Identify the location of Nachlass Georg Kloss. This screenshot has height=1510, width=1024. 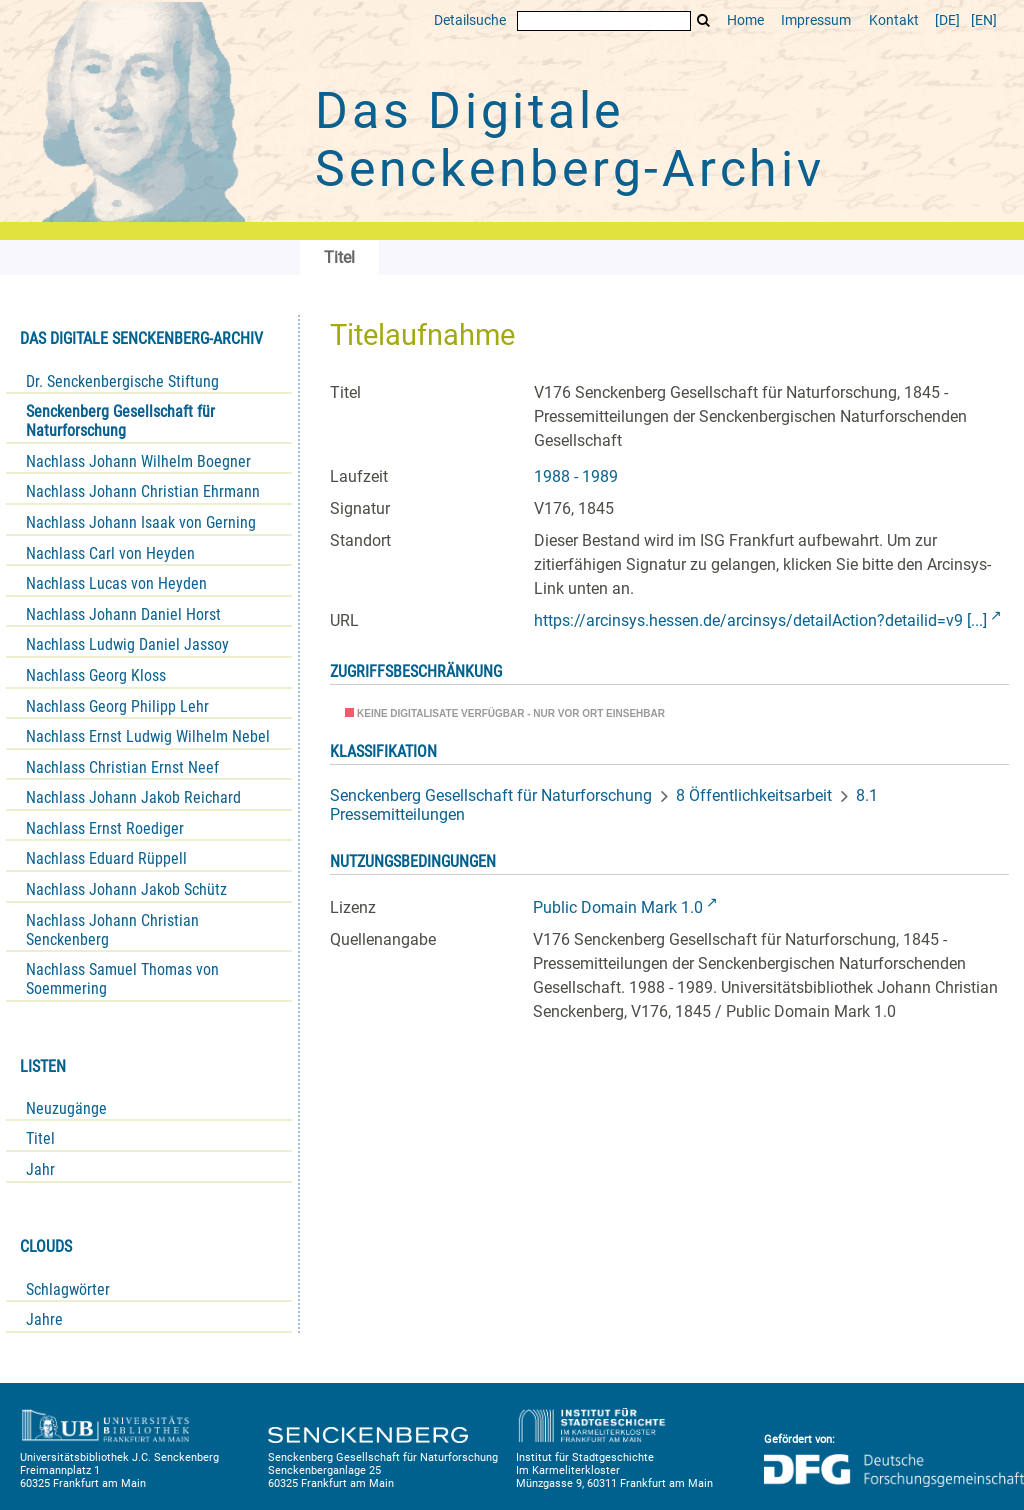
(96, 675).